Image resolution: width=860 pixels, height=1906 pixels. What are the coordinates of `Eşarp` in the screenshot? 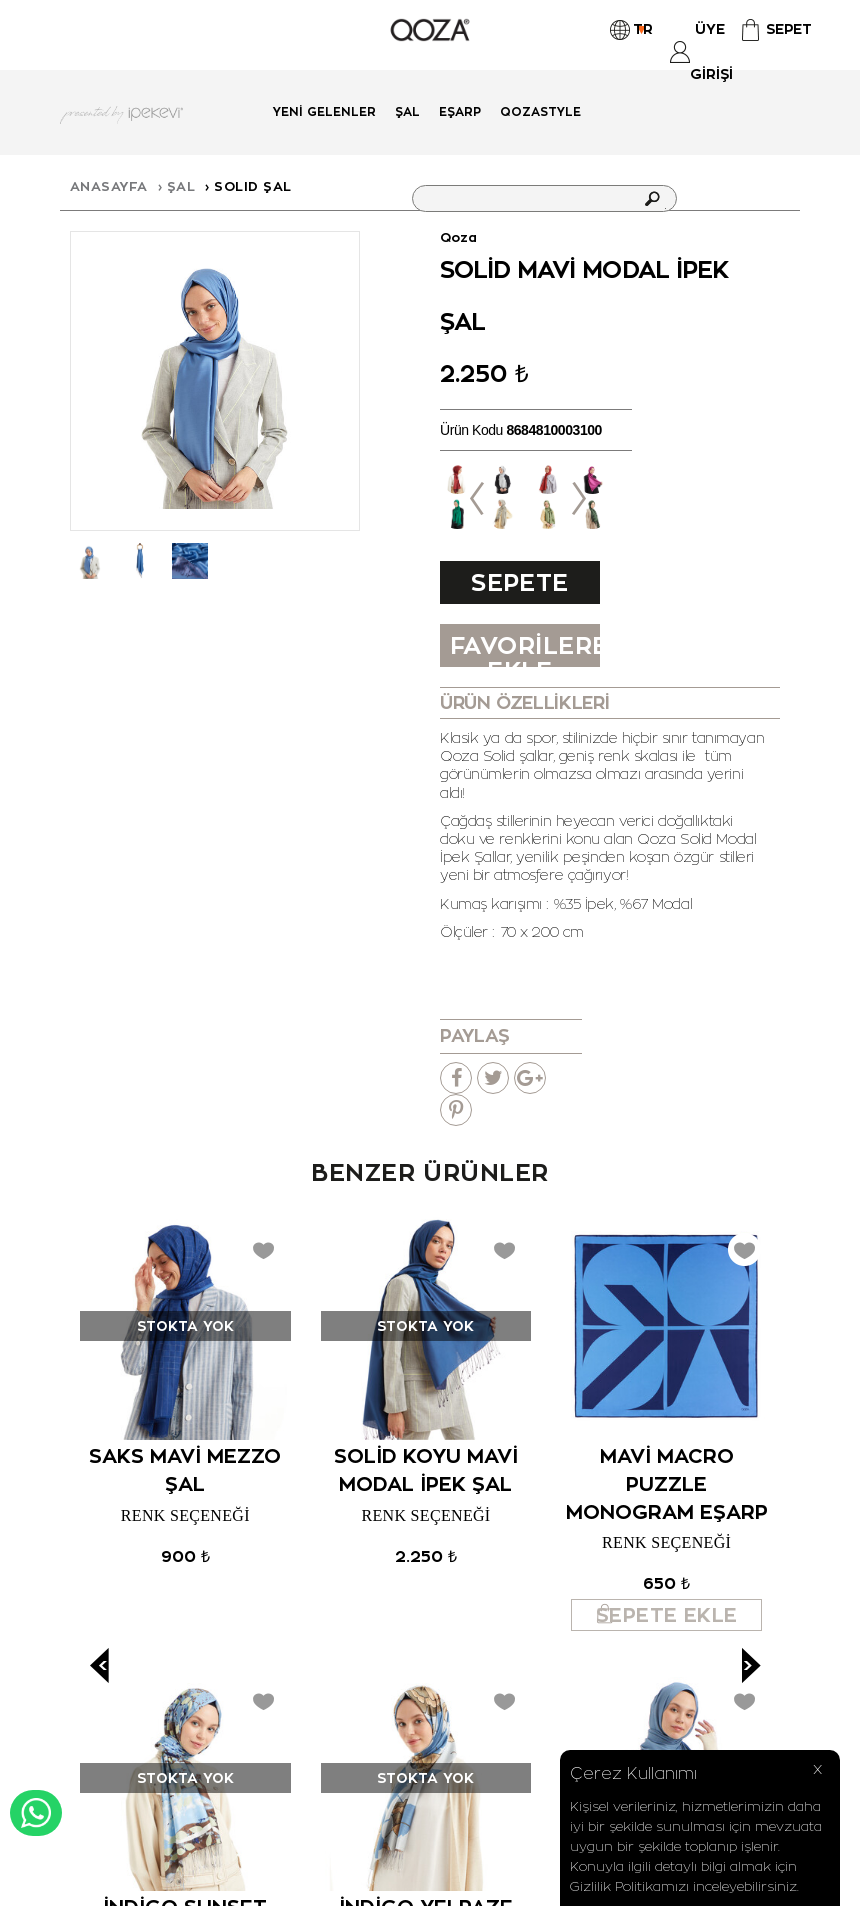 It's located at (460, 112).